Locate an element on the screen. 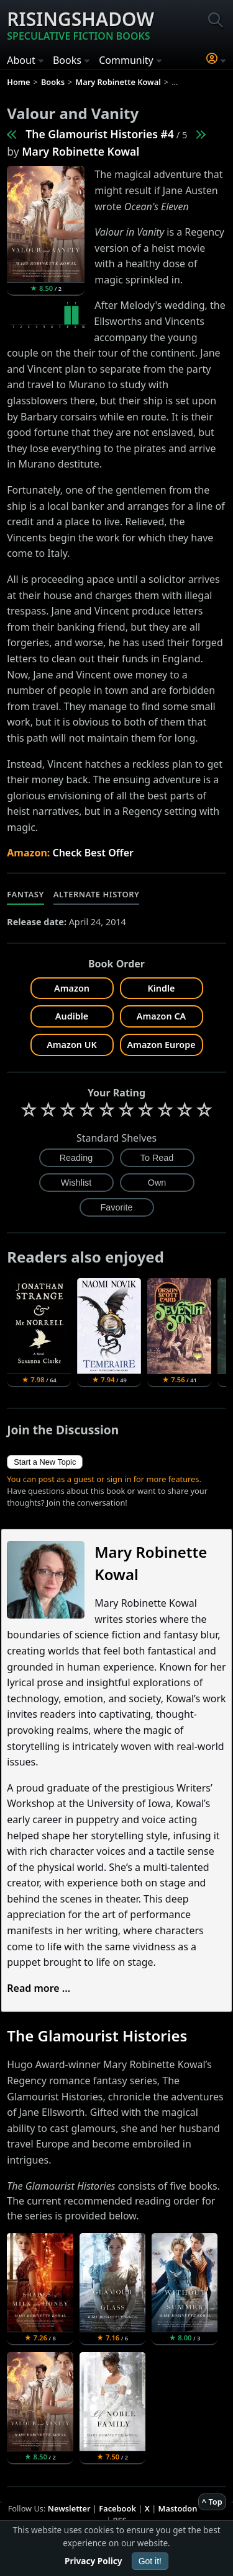 This screenshot has width=233, height=2576. Check Best Offer is located at coordinates (93, 852).